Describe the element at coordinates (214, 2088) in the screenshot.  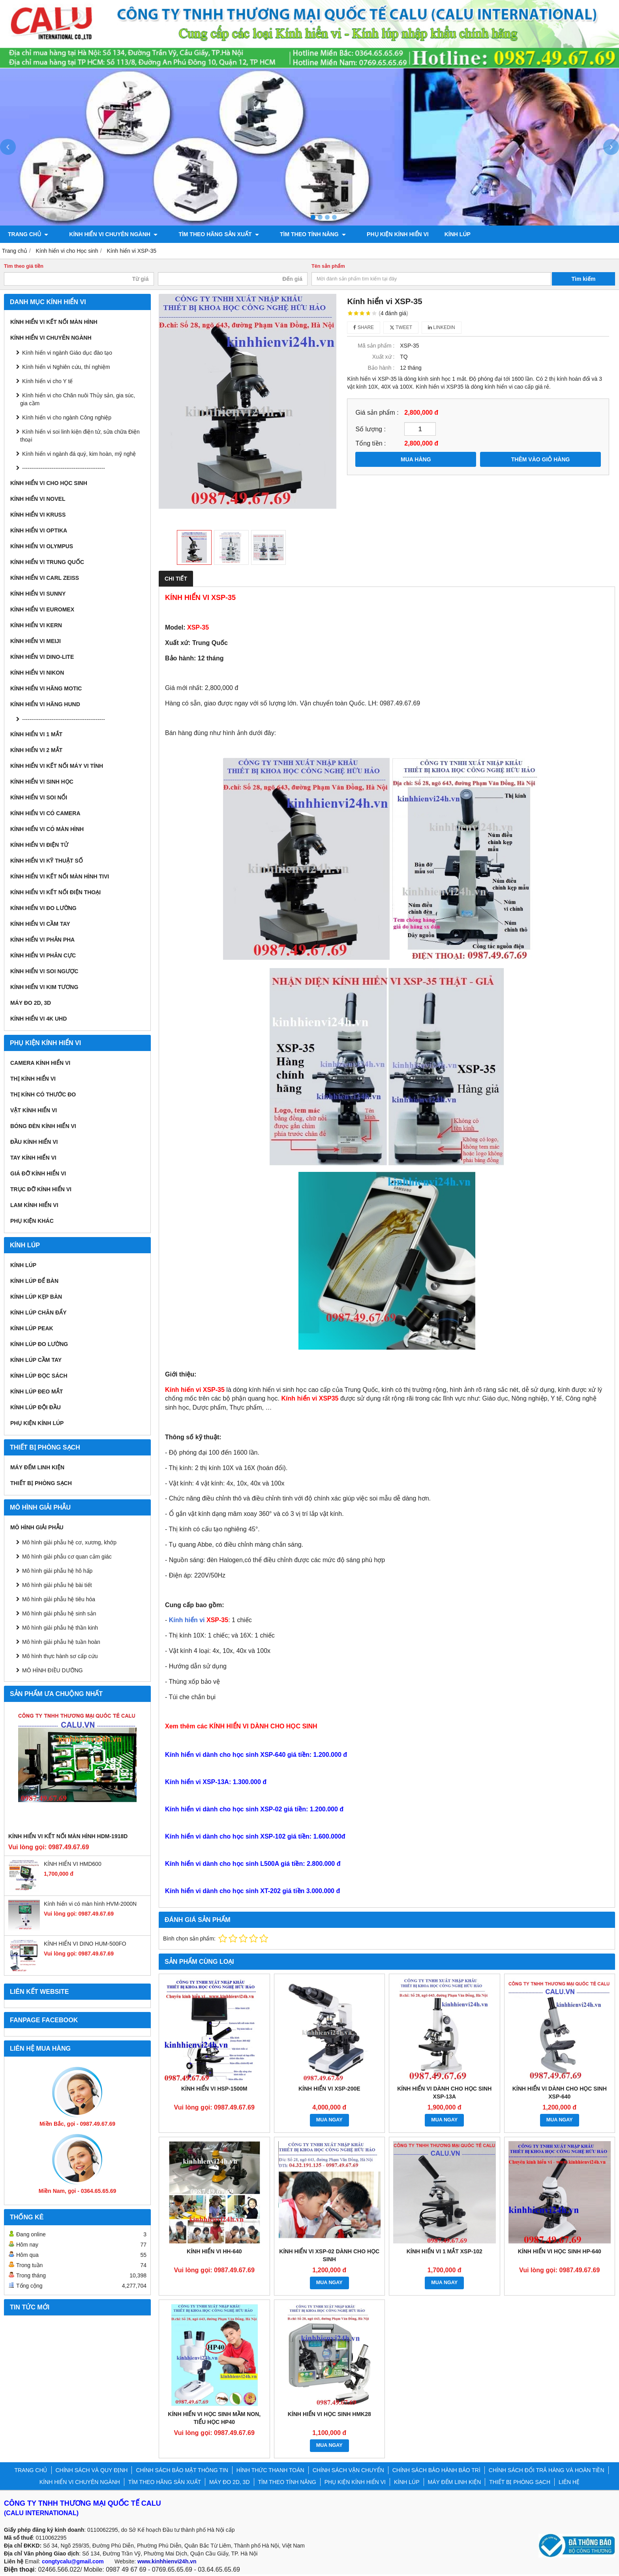
I see `KÍNH HIỂN VI HSP-1500M` at that location.